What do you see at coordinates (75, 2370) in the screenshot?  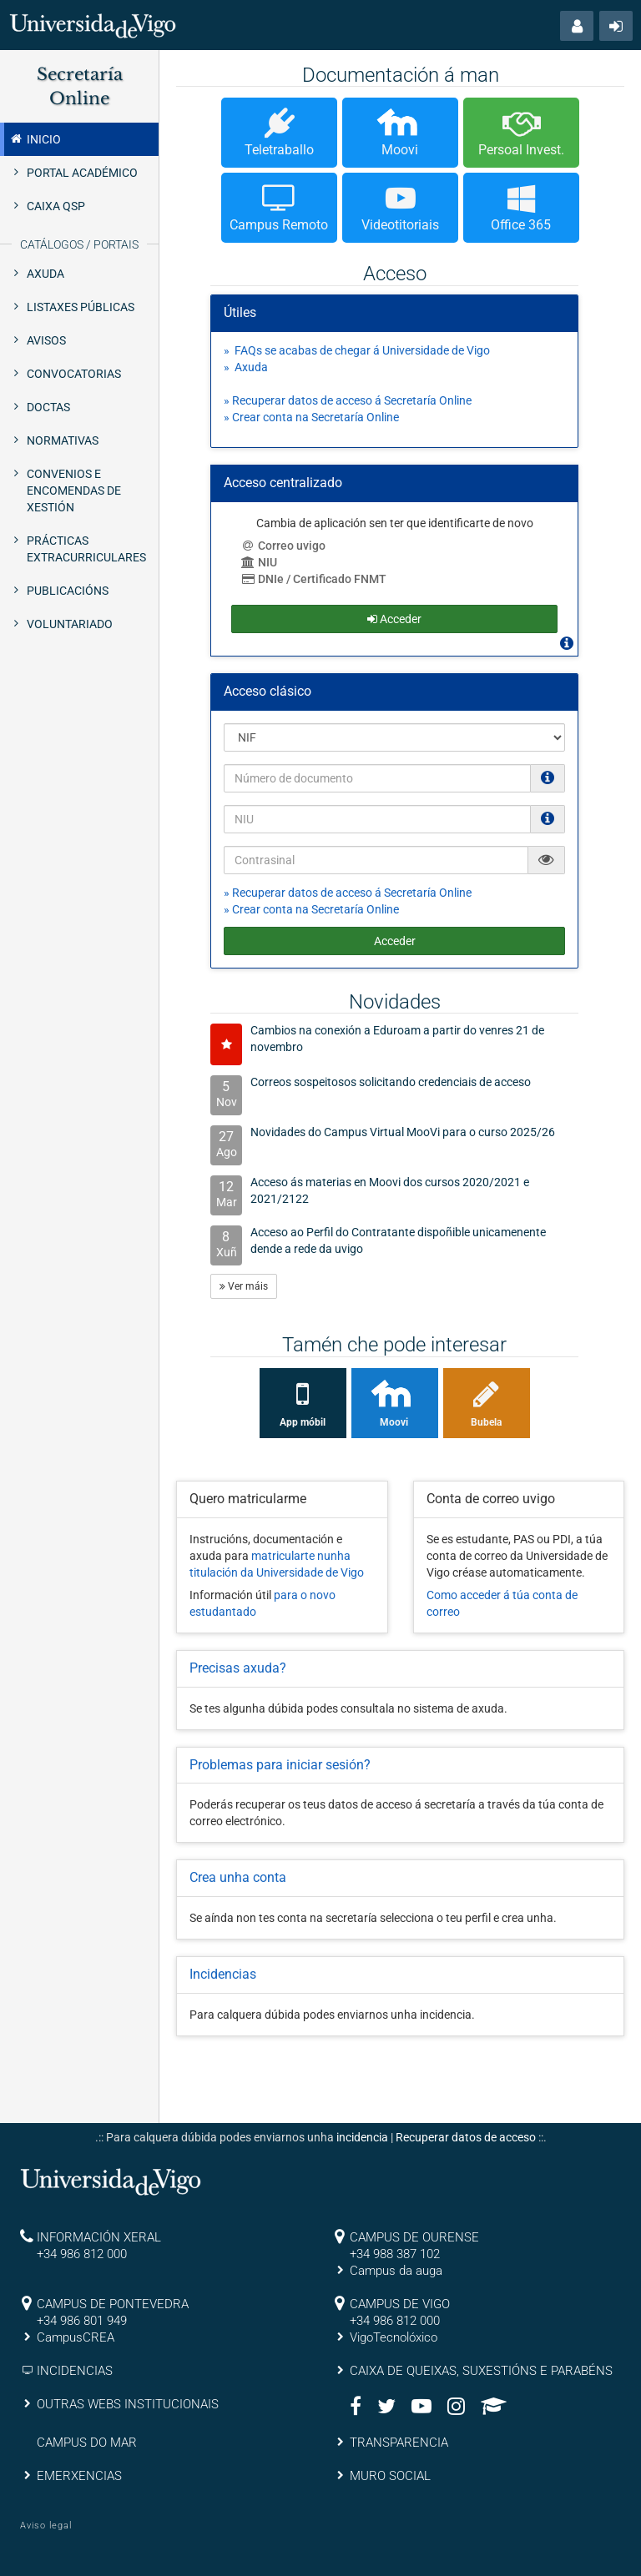 I see `INCIDENCIAS` at bounding box center [75, 2370].